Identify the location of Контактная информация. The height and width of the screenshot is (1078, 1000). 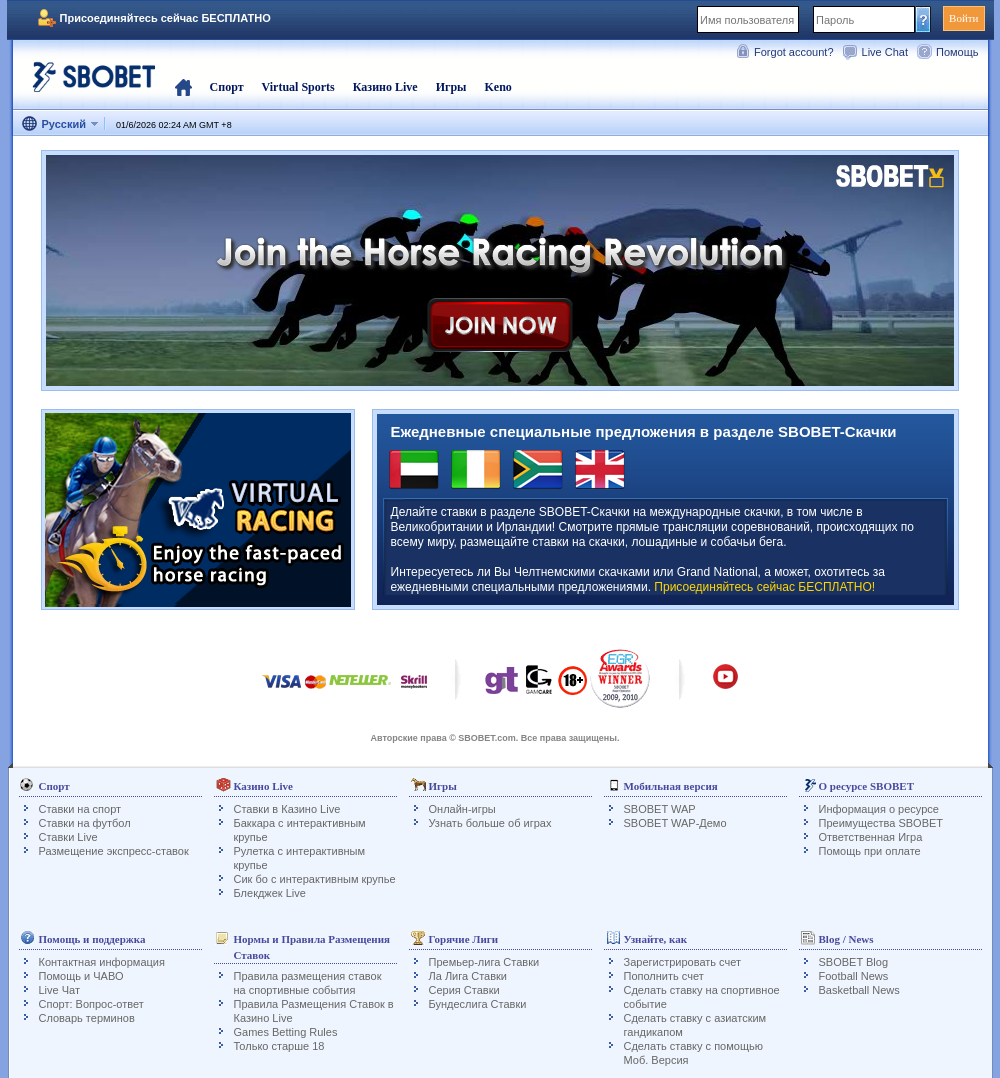
(102, 962).